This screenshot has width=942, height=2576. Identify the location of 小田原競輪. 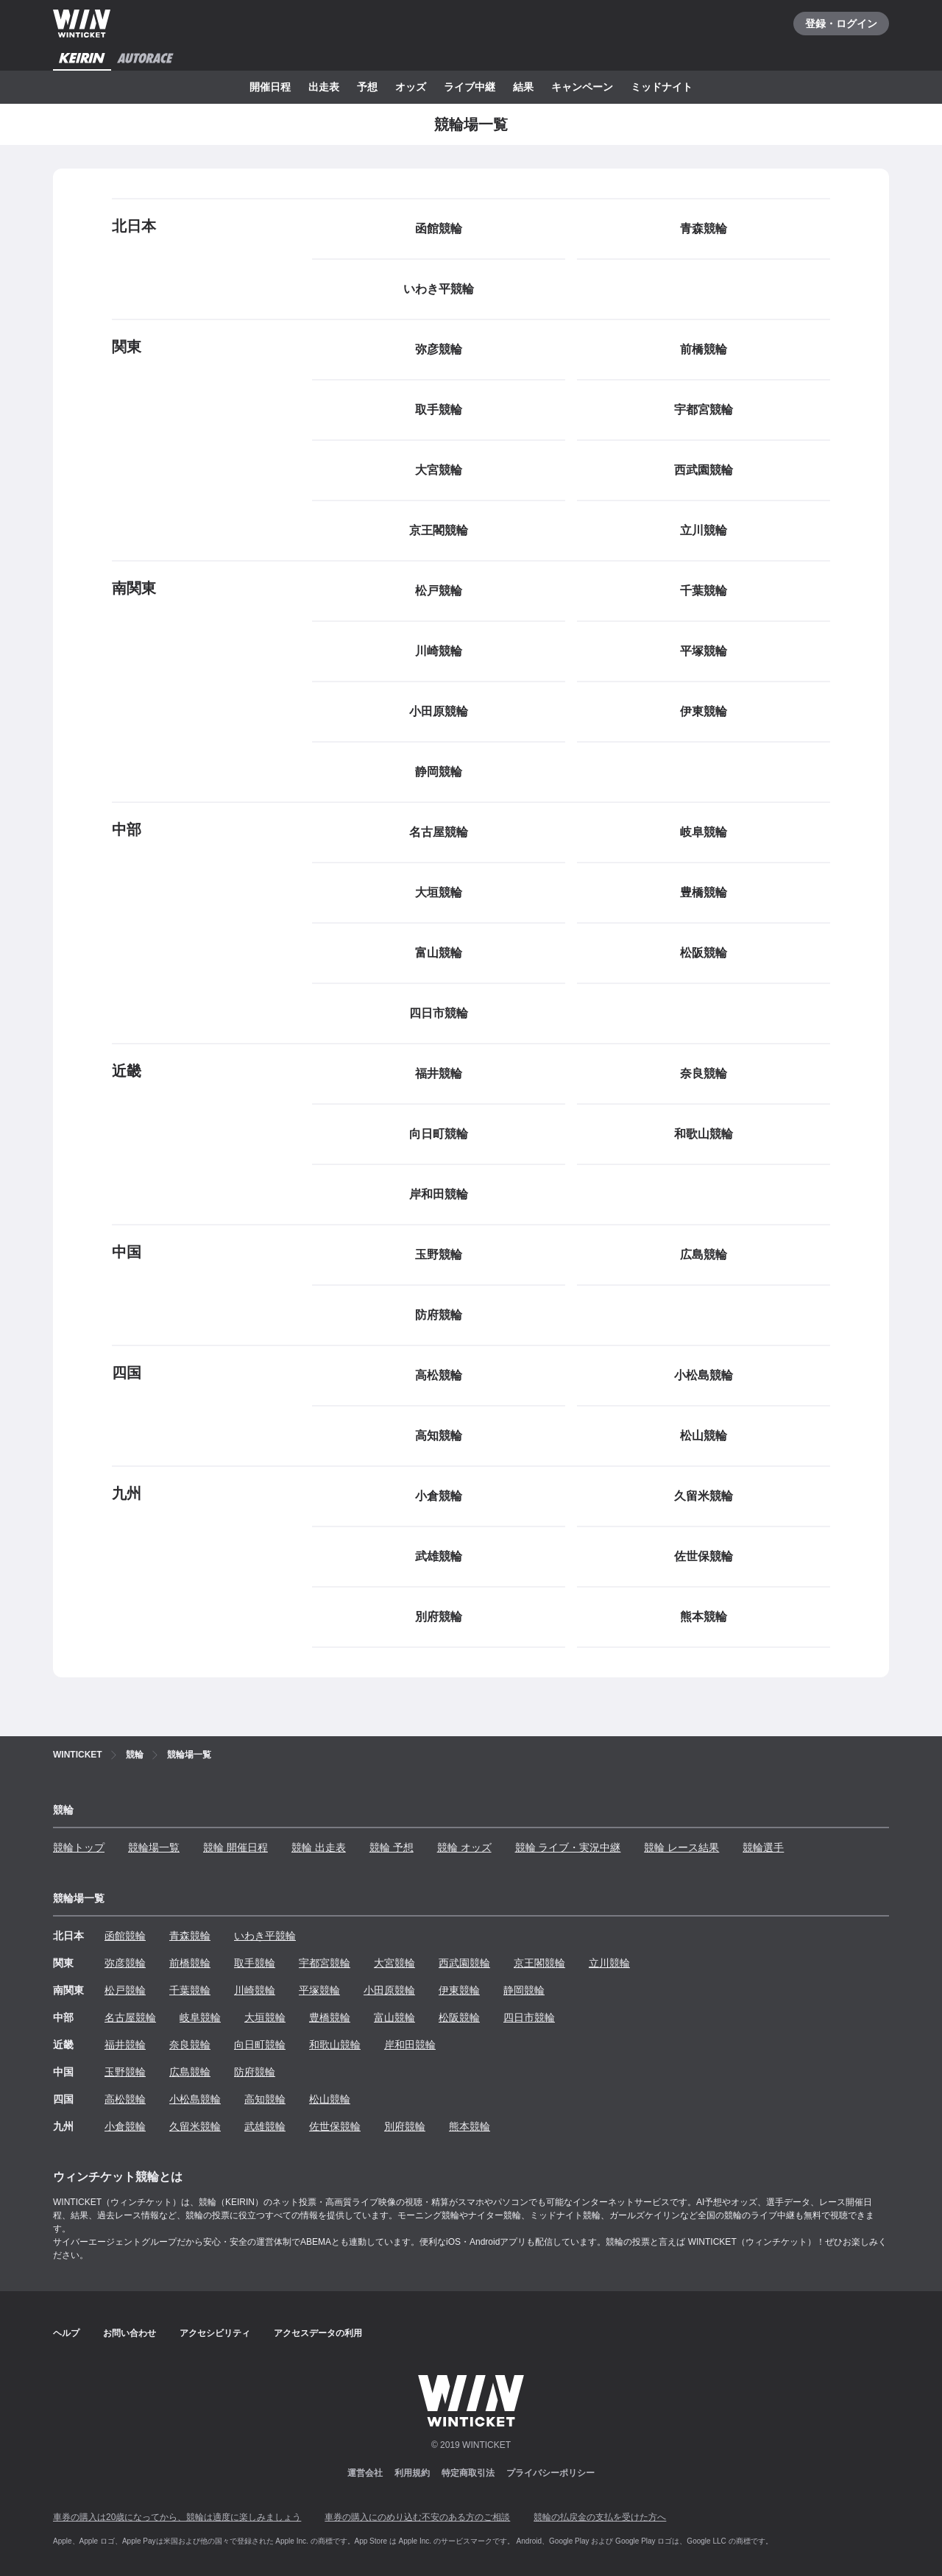
(389, 1990).